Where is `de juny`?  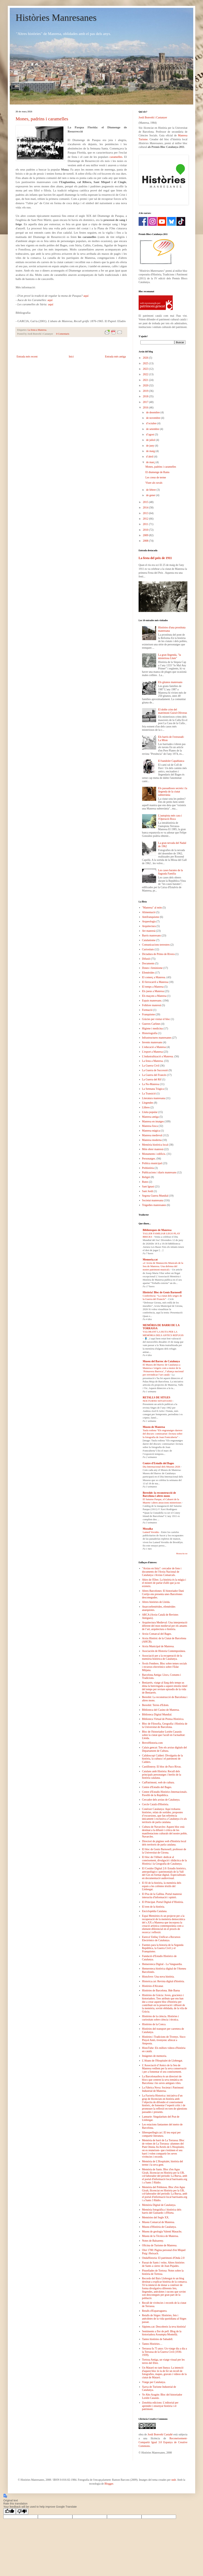 de juny is located at coordinates (150, 445).